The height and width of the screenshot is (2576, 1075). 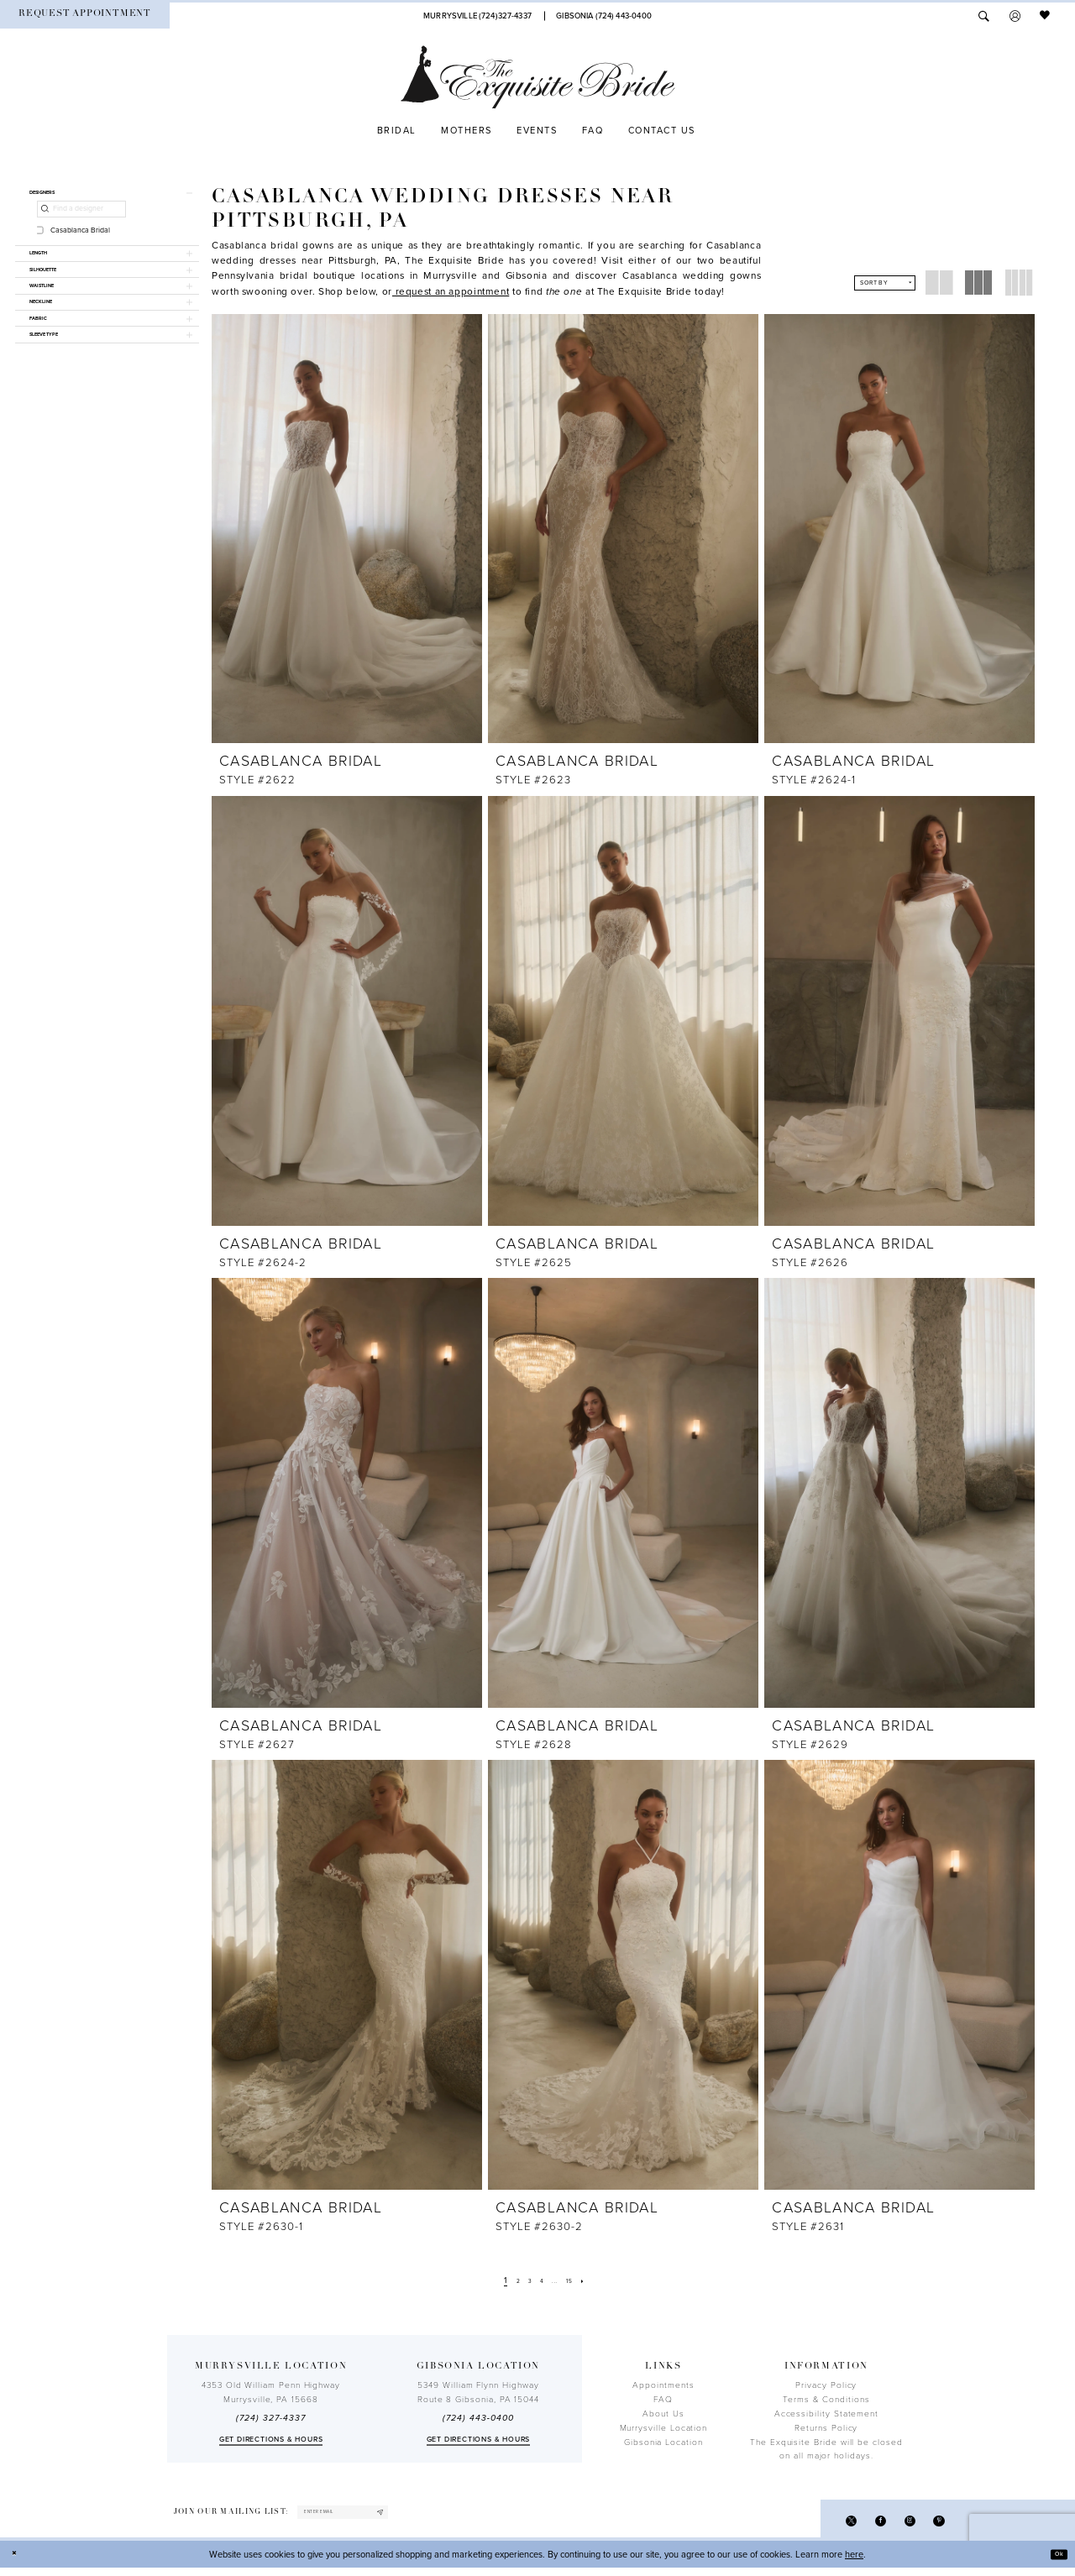 I want to click on Terms & Conditions, so click(x=826, y=2400).